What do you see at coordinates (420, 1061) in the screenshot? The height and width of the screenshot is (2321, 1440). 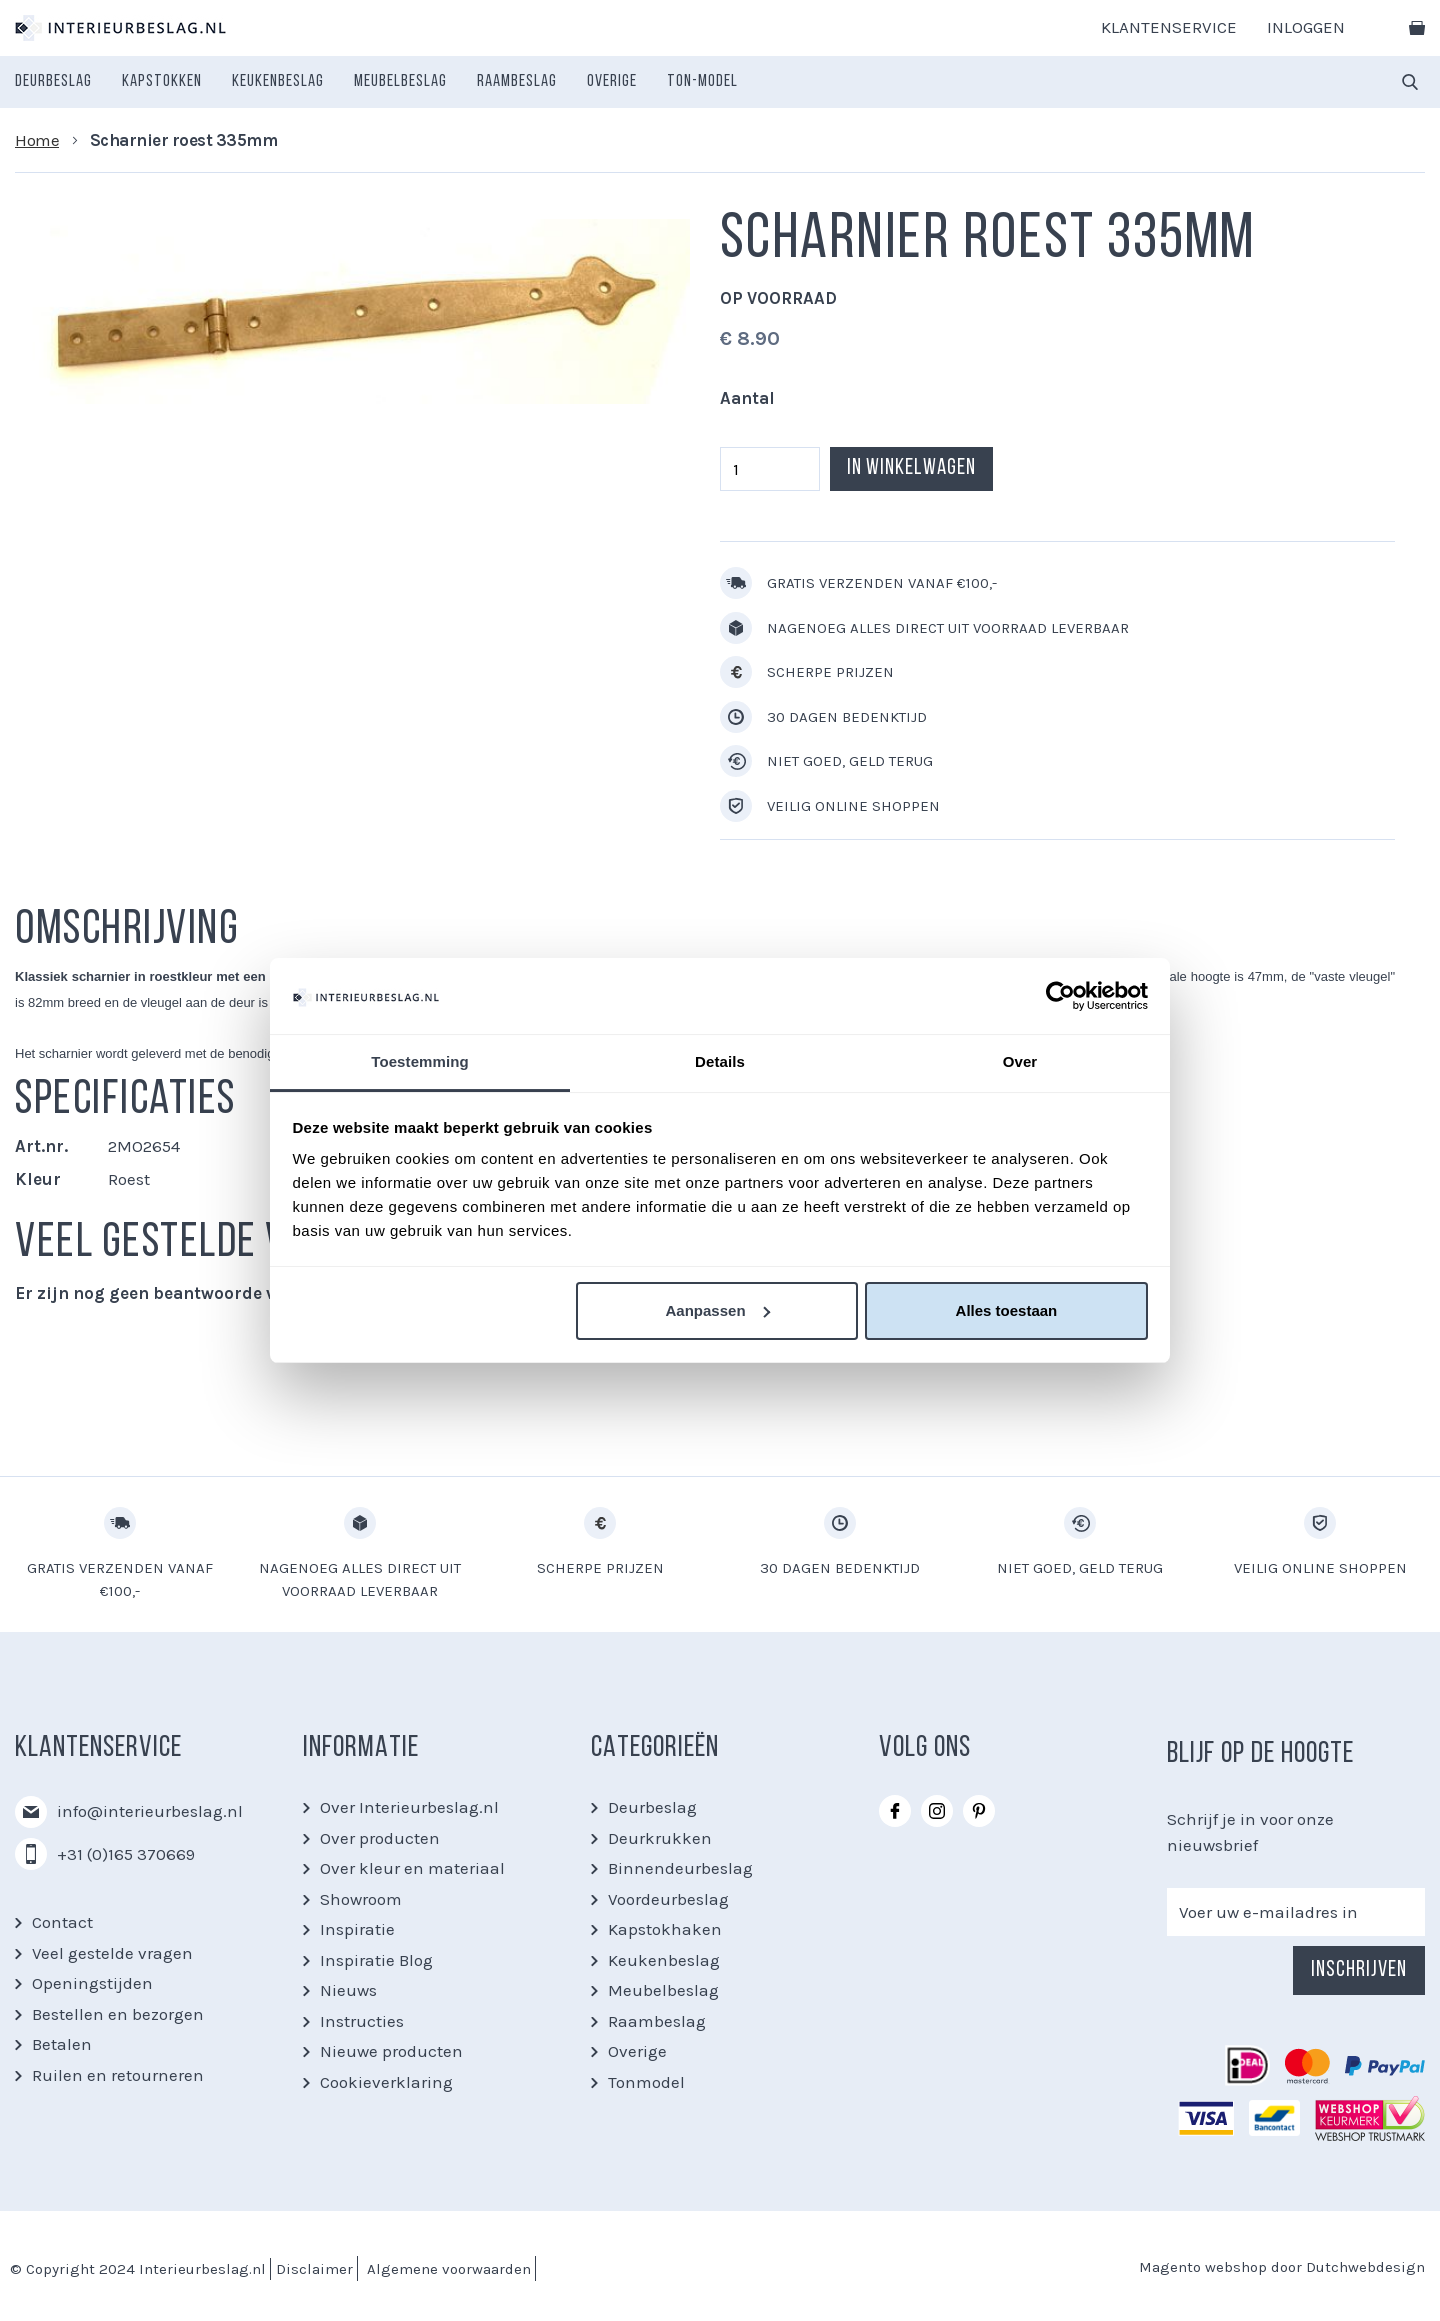 I see `Toestemming [tab]` at bounding box center [420, 1061].